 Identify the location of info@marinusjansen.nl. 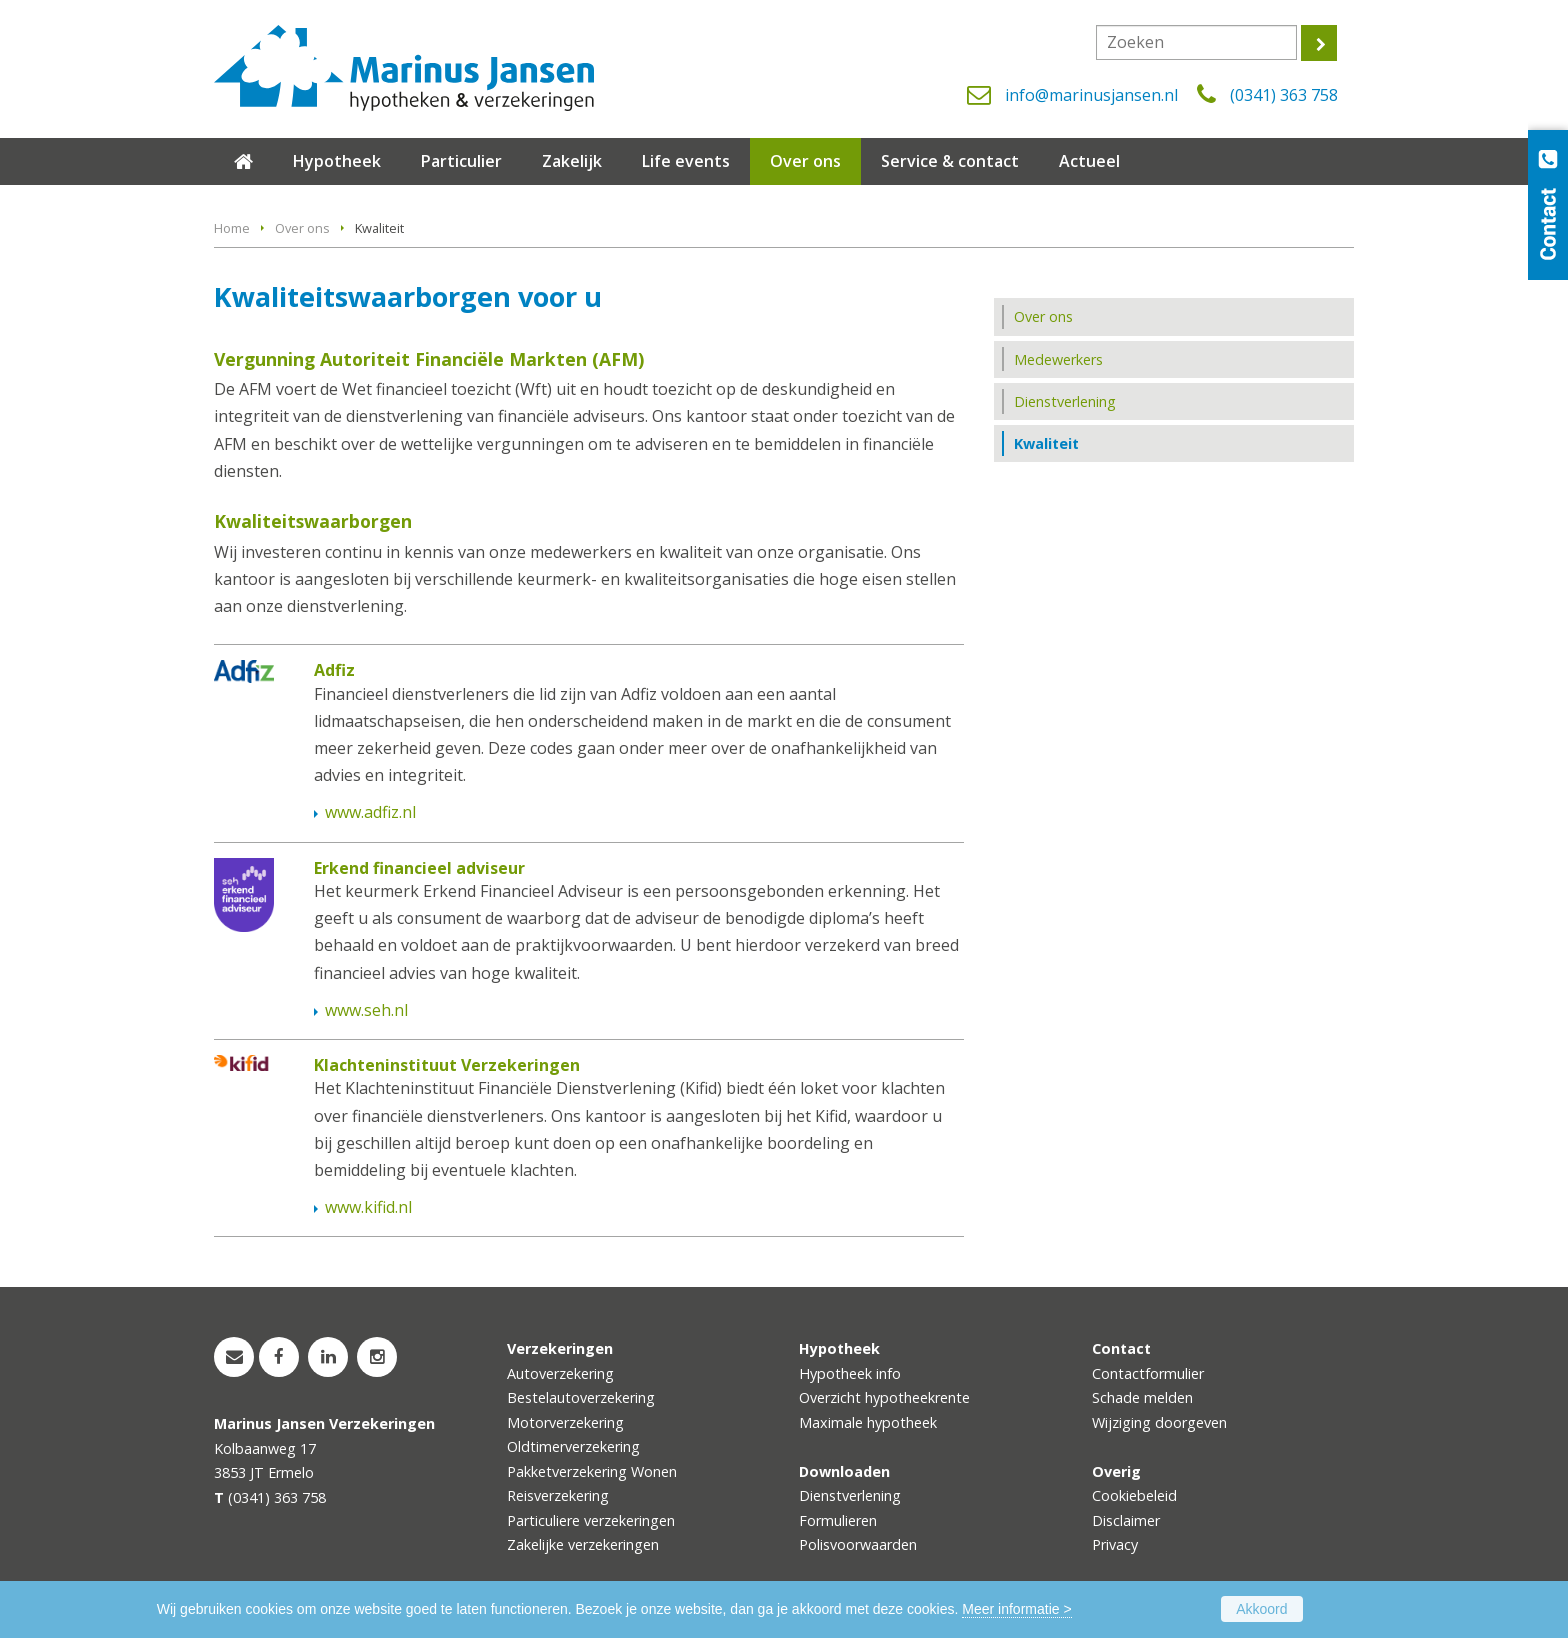
(1091, 95).